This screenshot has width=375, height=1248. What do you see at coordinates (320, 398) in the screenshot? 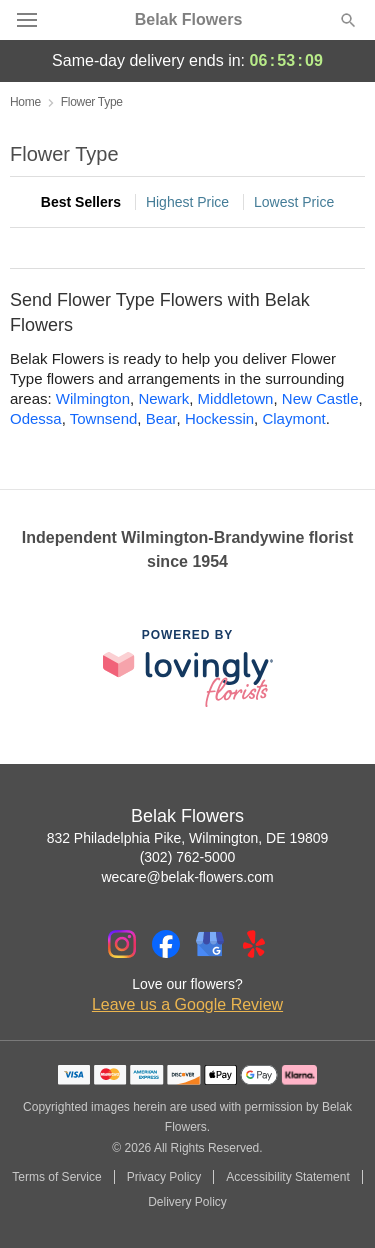
I see `New Castle [Flower Delivery in New Castle, DE]` at bounding box center [320, 398].